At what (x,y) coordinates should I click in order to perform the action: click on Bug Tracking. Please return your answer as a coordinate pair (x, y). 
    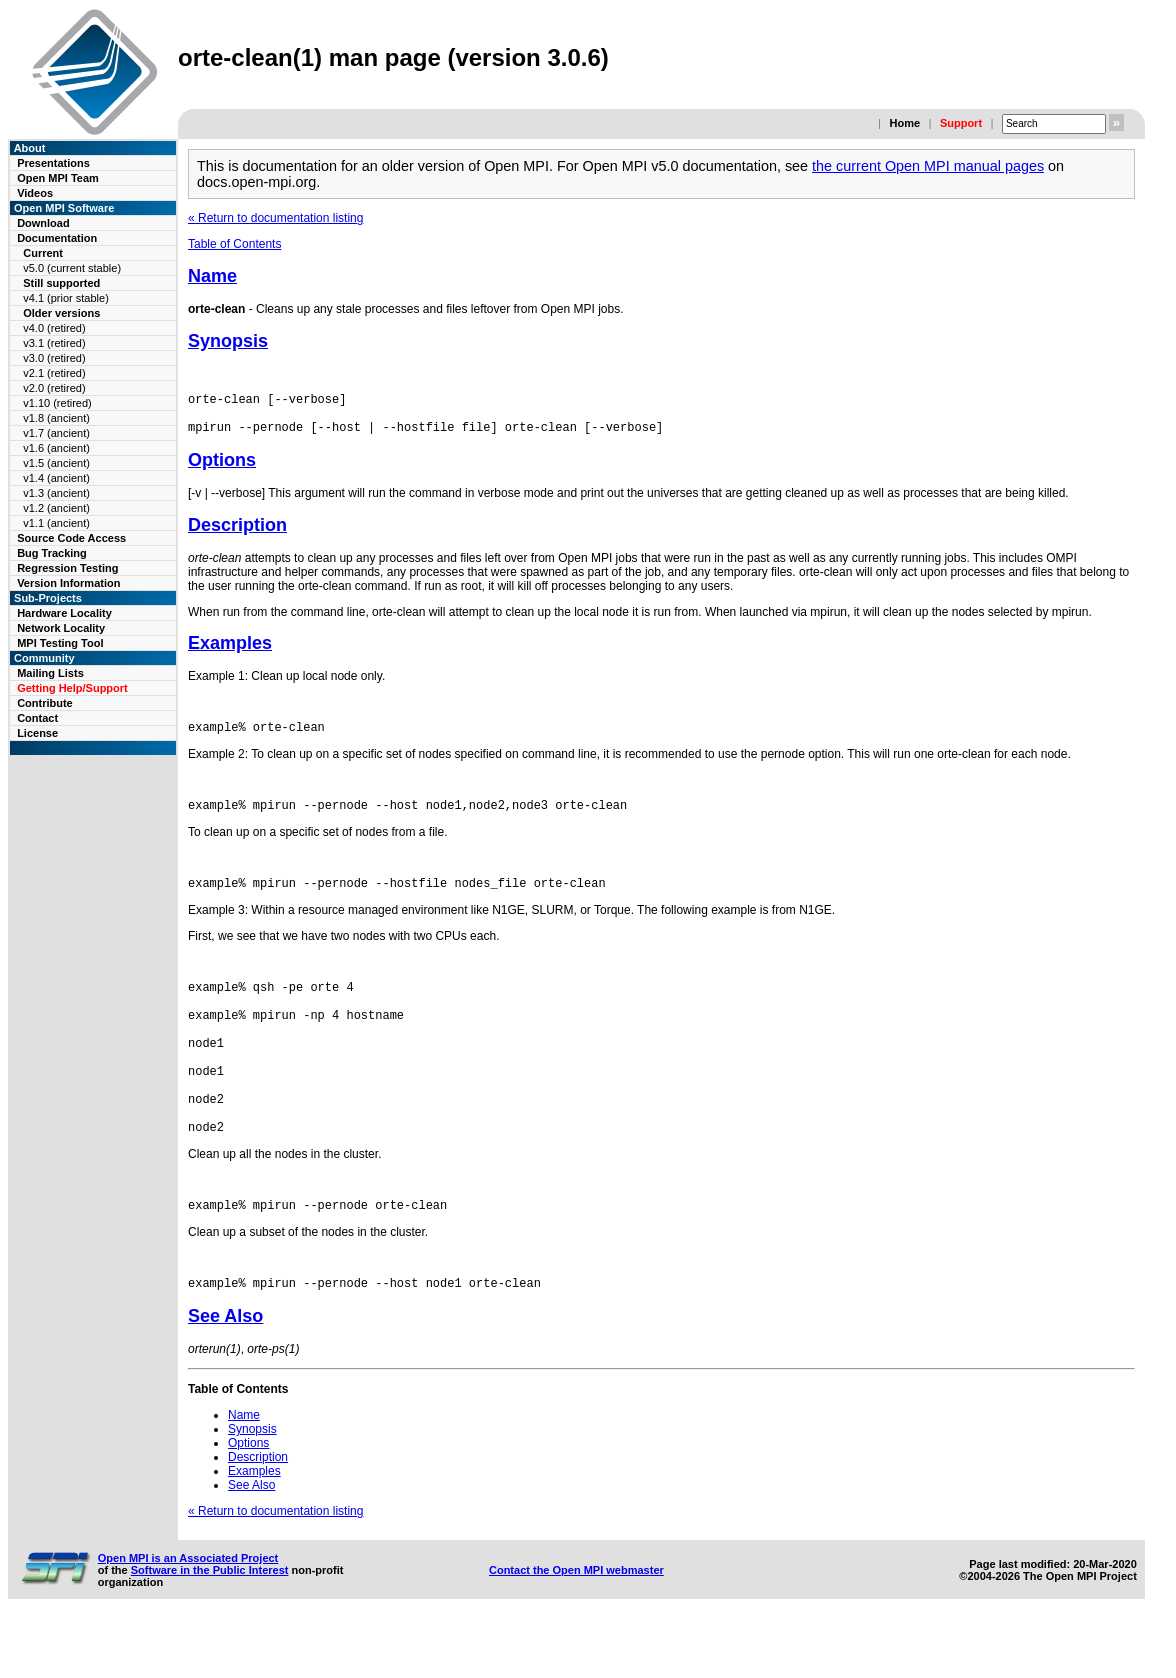
    Looking at the image, I should click on (52, 553).